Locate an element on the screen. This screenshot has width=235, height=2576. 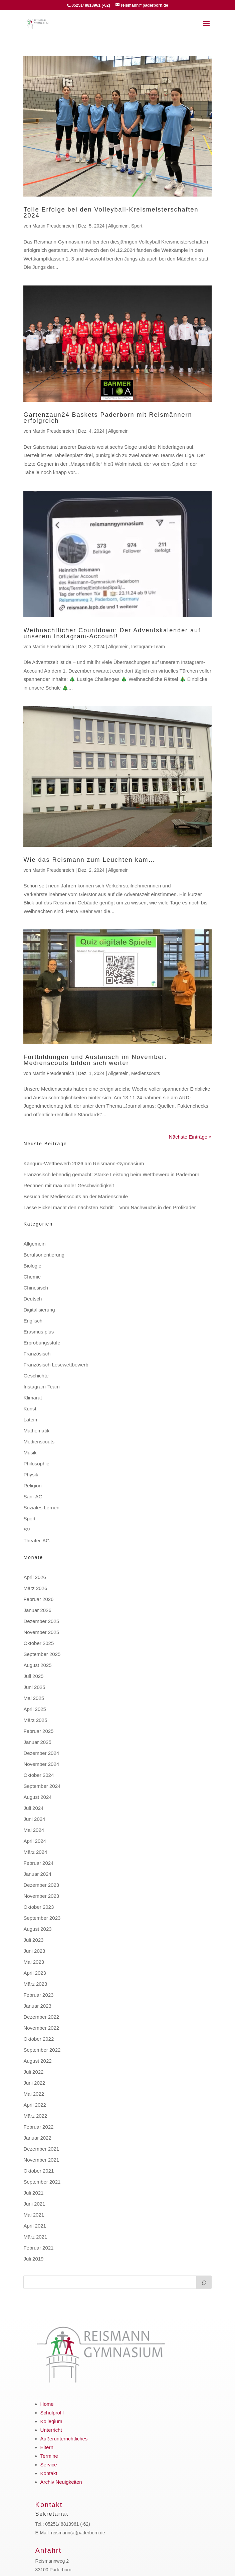
Deutsch is located at coordinates (32, 1298).